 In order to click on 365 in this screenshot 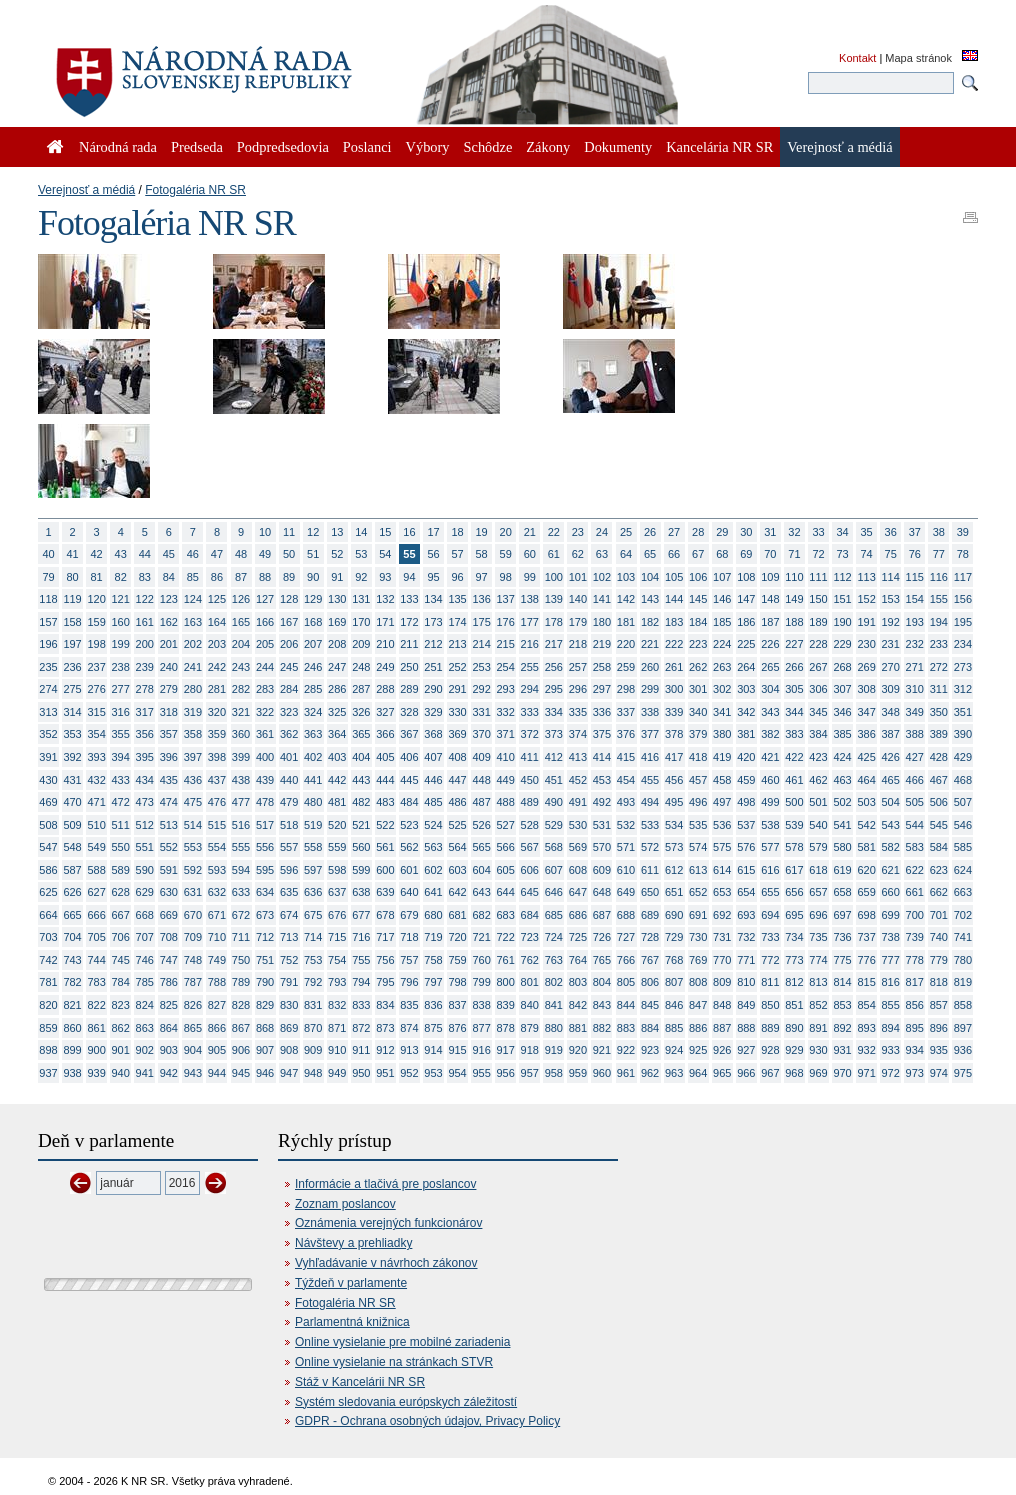, I will do `click(361, 734)`.